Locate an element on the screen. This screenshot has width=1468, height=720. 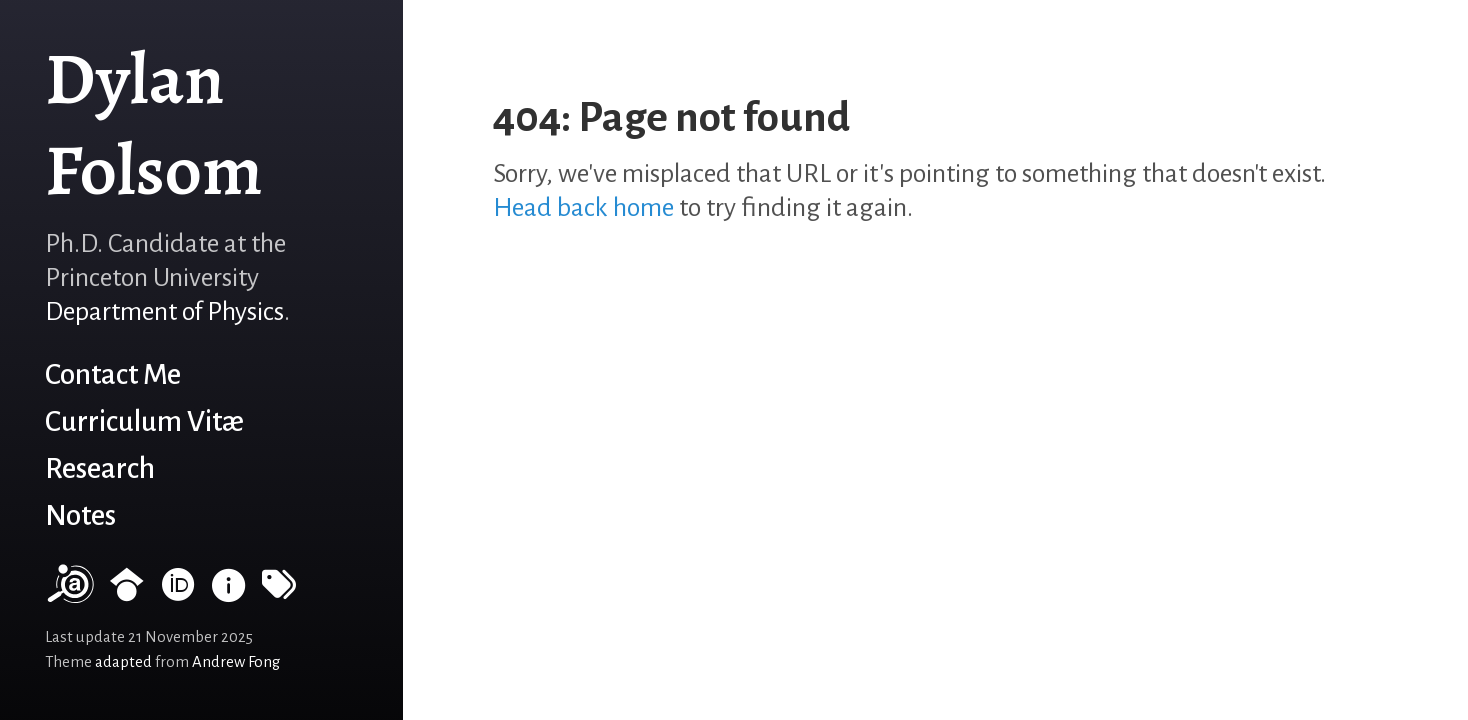
Dylan Folsom is located at coordinates (154, 124).